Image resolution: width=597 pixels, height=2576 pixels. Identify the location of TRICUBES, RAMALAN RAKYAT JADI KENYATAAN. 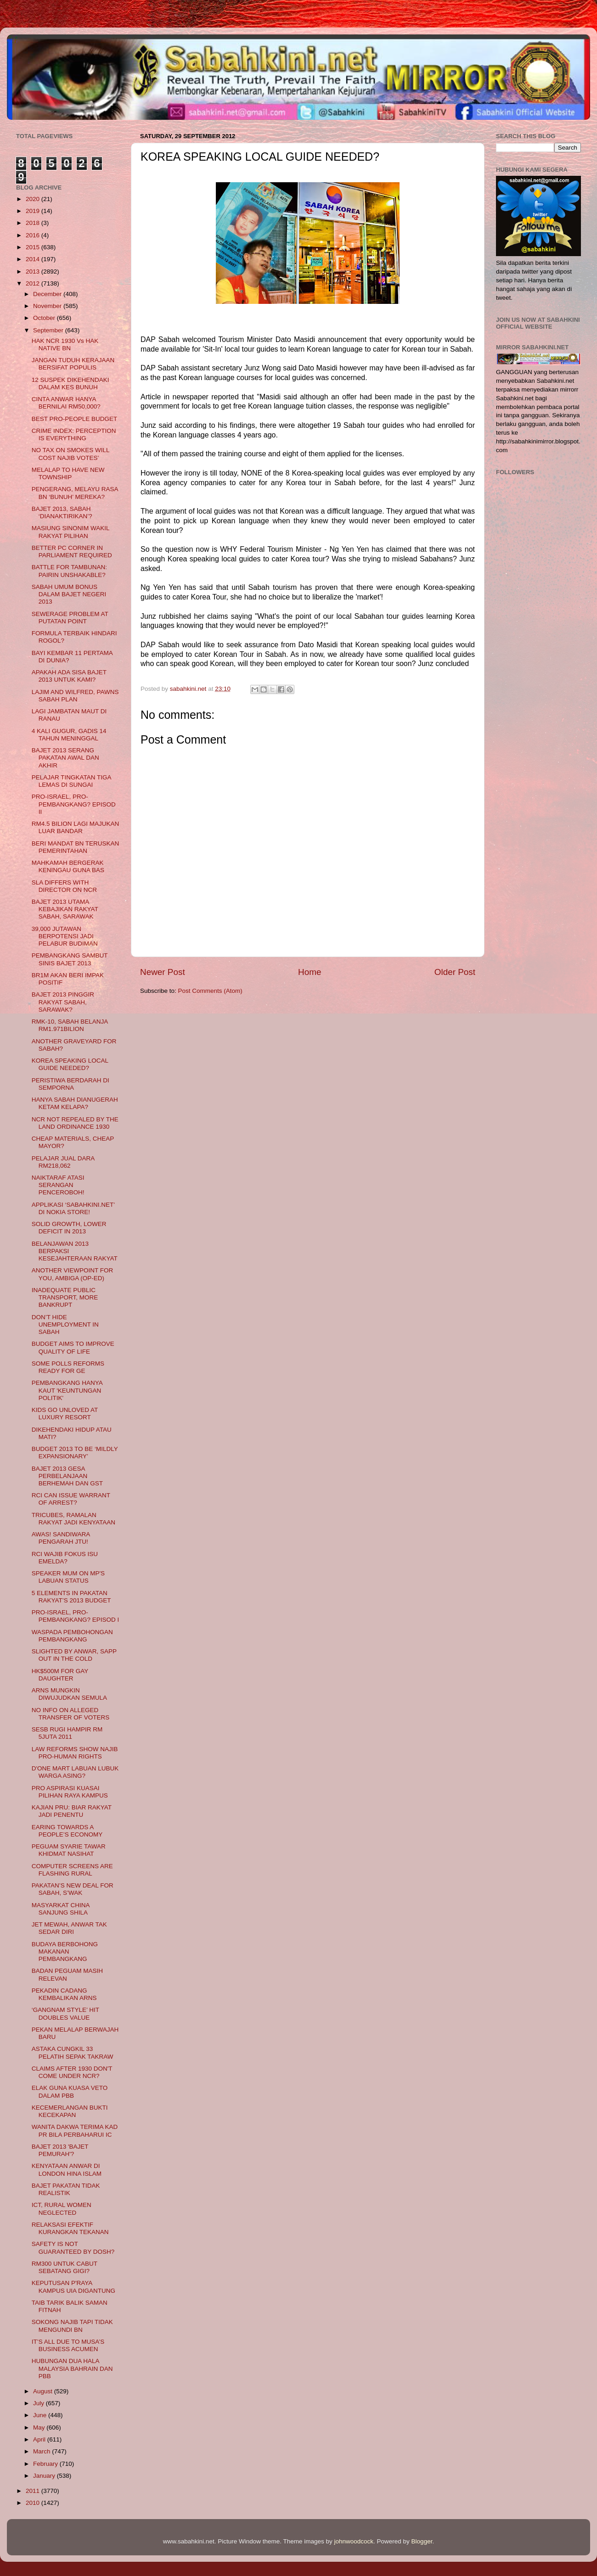
(73, 1519).